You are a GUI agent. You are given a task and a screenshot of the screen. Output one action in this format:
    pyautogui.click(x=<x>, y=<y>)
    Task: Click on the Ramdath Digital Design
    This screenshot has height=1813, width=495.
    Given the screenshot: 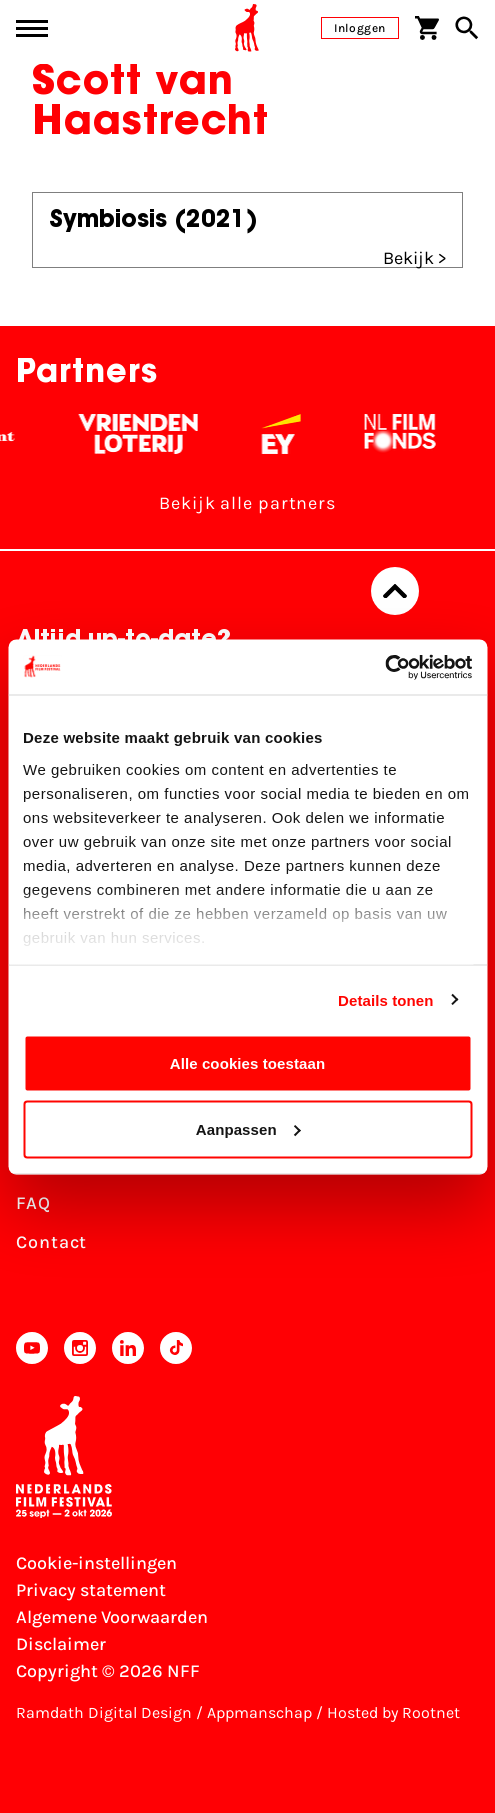 What is the action you would take?
    pyautogui.click(x=104, y=1712)
    